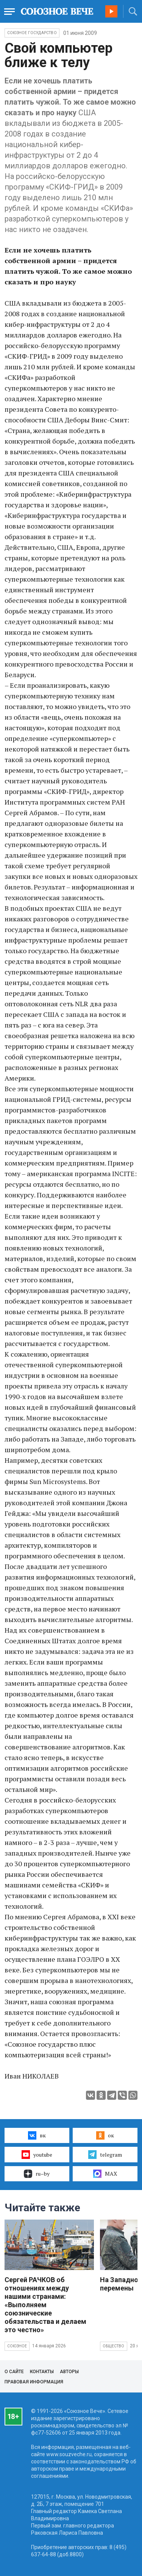  What do you see at coordinates (17, 2346) in the screenshot?
I see `Союзное` at bounding box center [17, 2346].